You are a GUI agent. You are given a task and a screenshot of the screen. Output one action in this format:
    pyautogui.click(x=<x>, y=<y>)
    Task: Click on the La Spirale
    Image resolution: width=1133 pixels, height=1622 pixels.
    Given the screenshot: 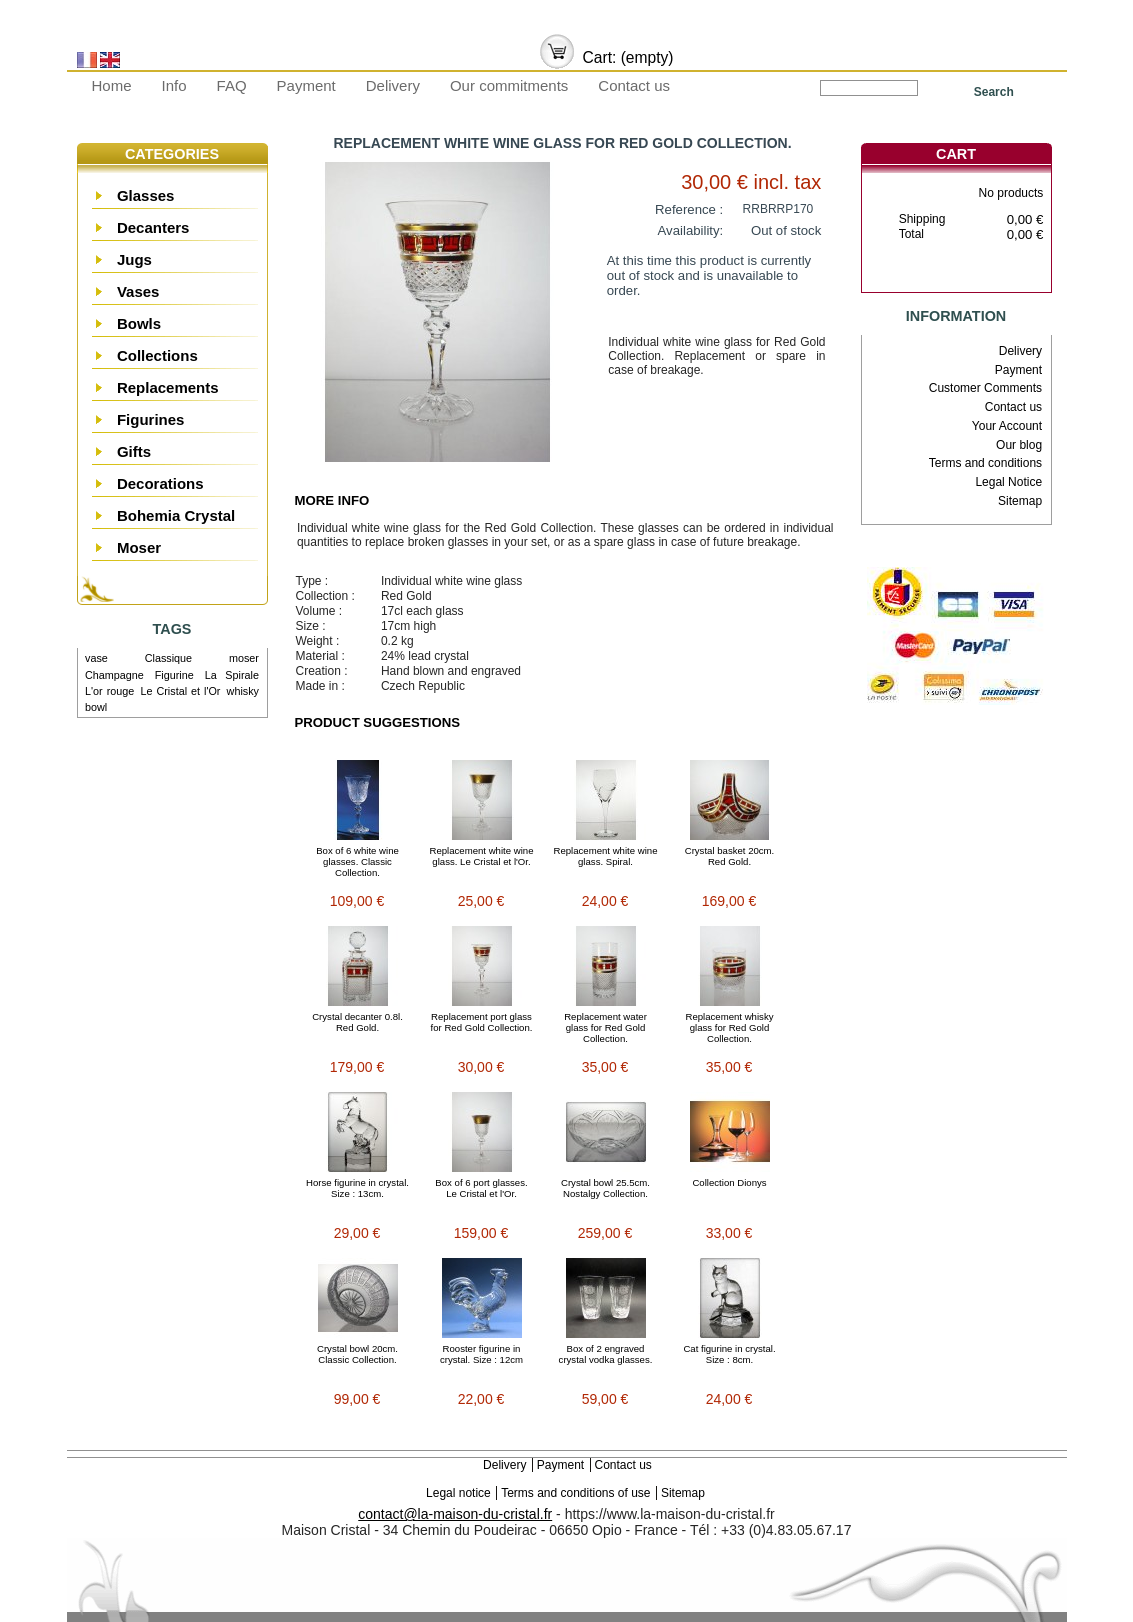 What is the action you would take?
    pyautogui.click(x=232, y=675)
    